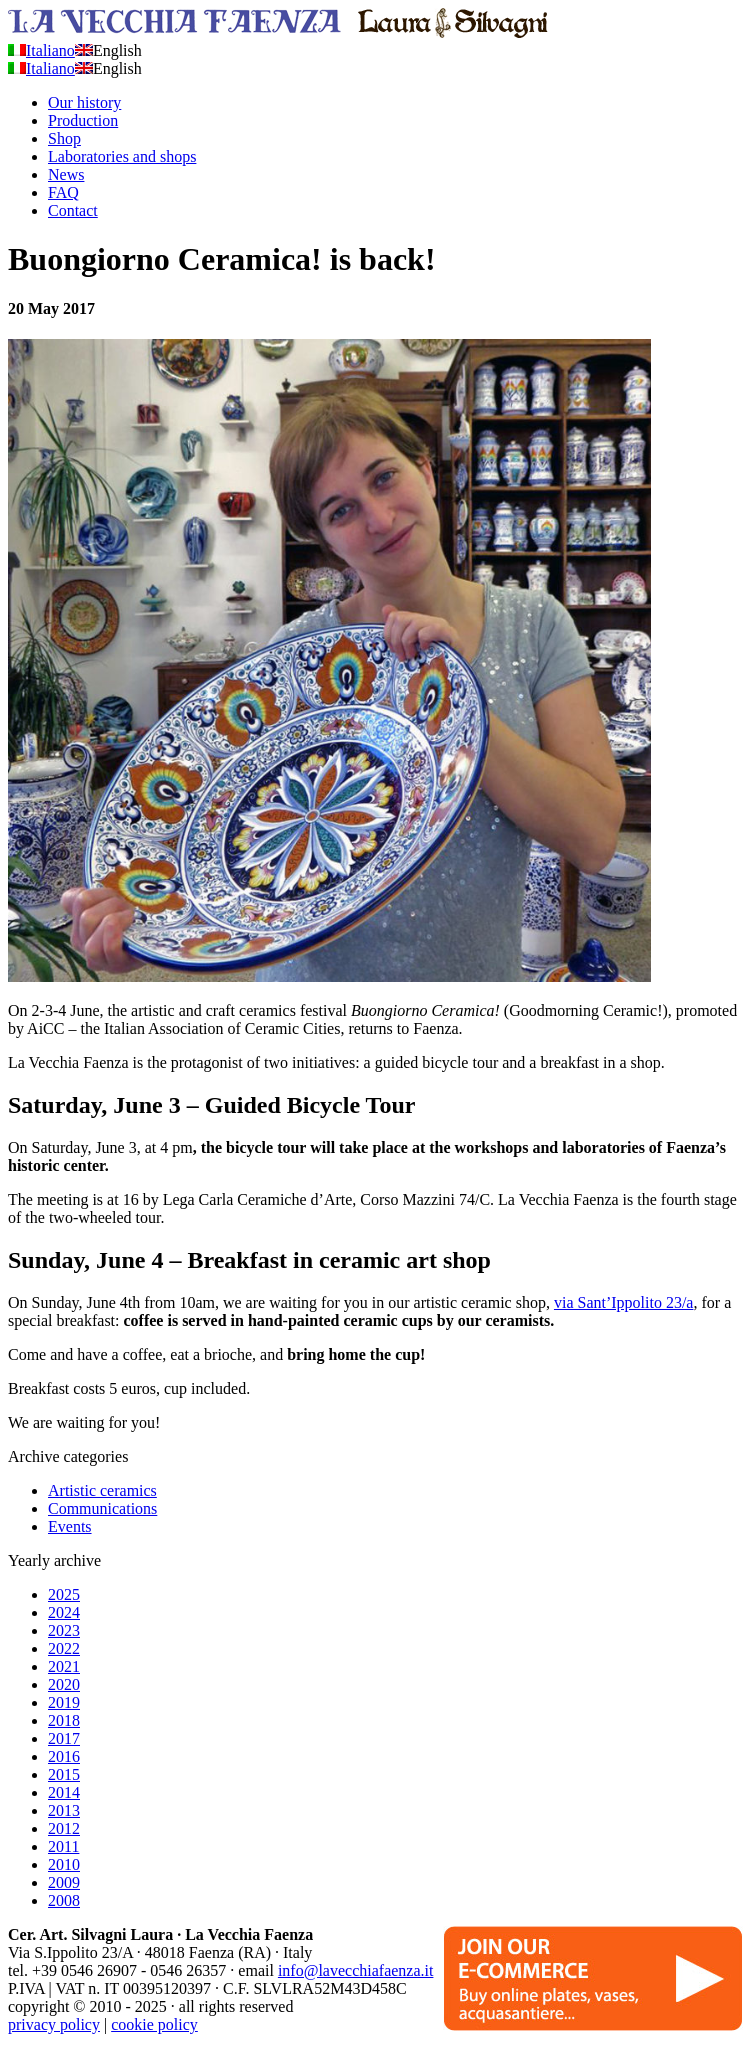 Image resolution: width=751 pixels, height=2050 pixels. Describe the element at coordinates (64, 1738) in the screenshot. I see `2017` at that location.